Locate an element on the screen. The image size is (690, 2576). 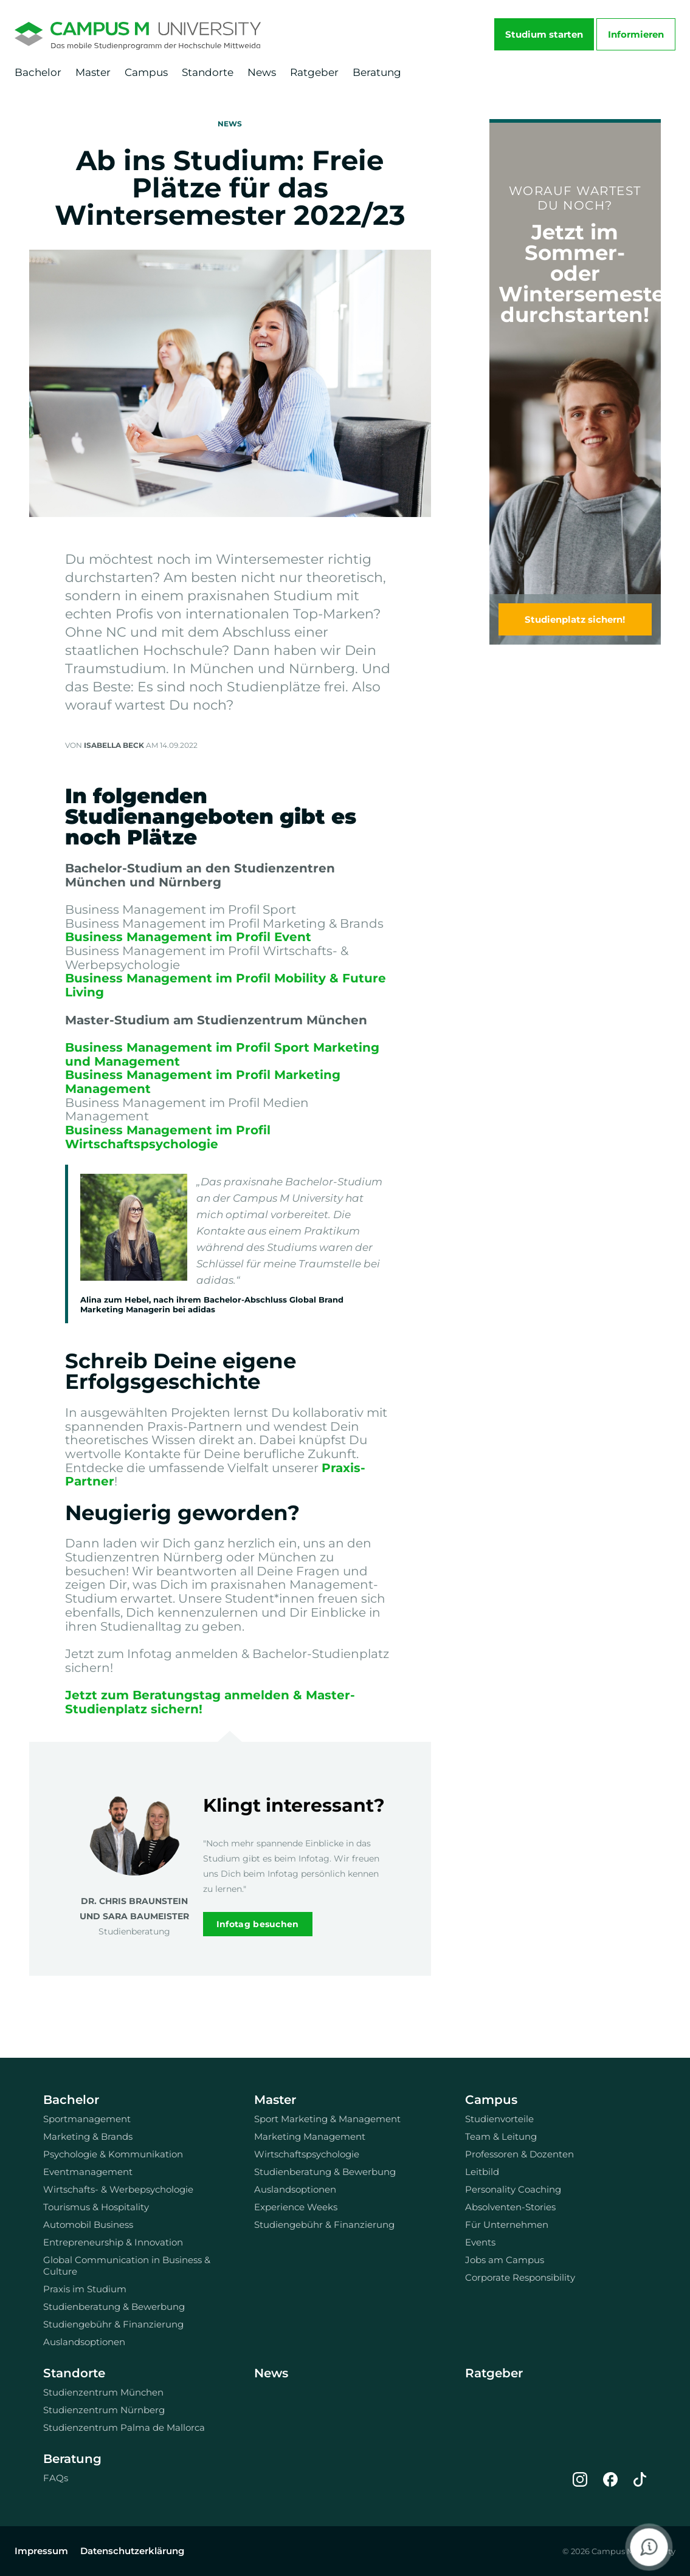
Wirtschaftspsychologie is located at coordinates (306, 2154).